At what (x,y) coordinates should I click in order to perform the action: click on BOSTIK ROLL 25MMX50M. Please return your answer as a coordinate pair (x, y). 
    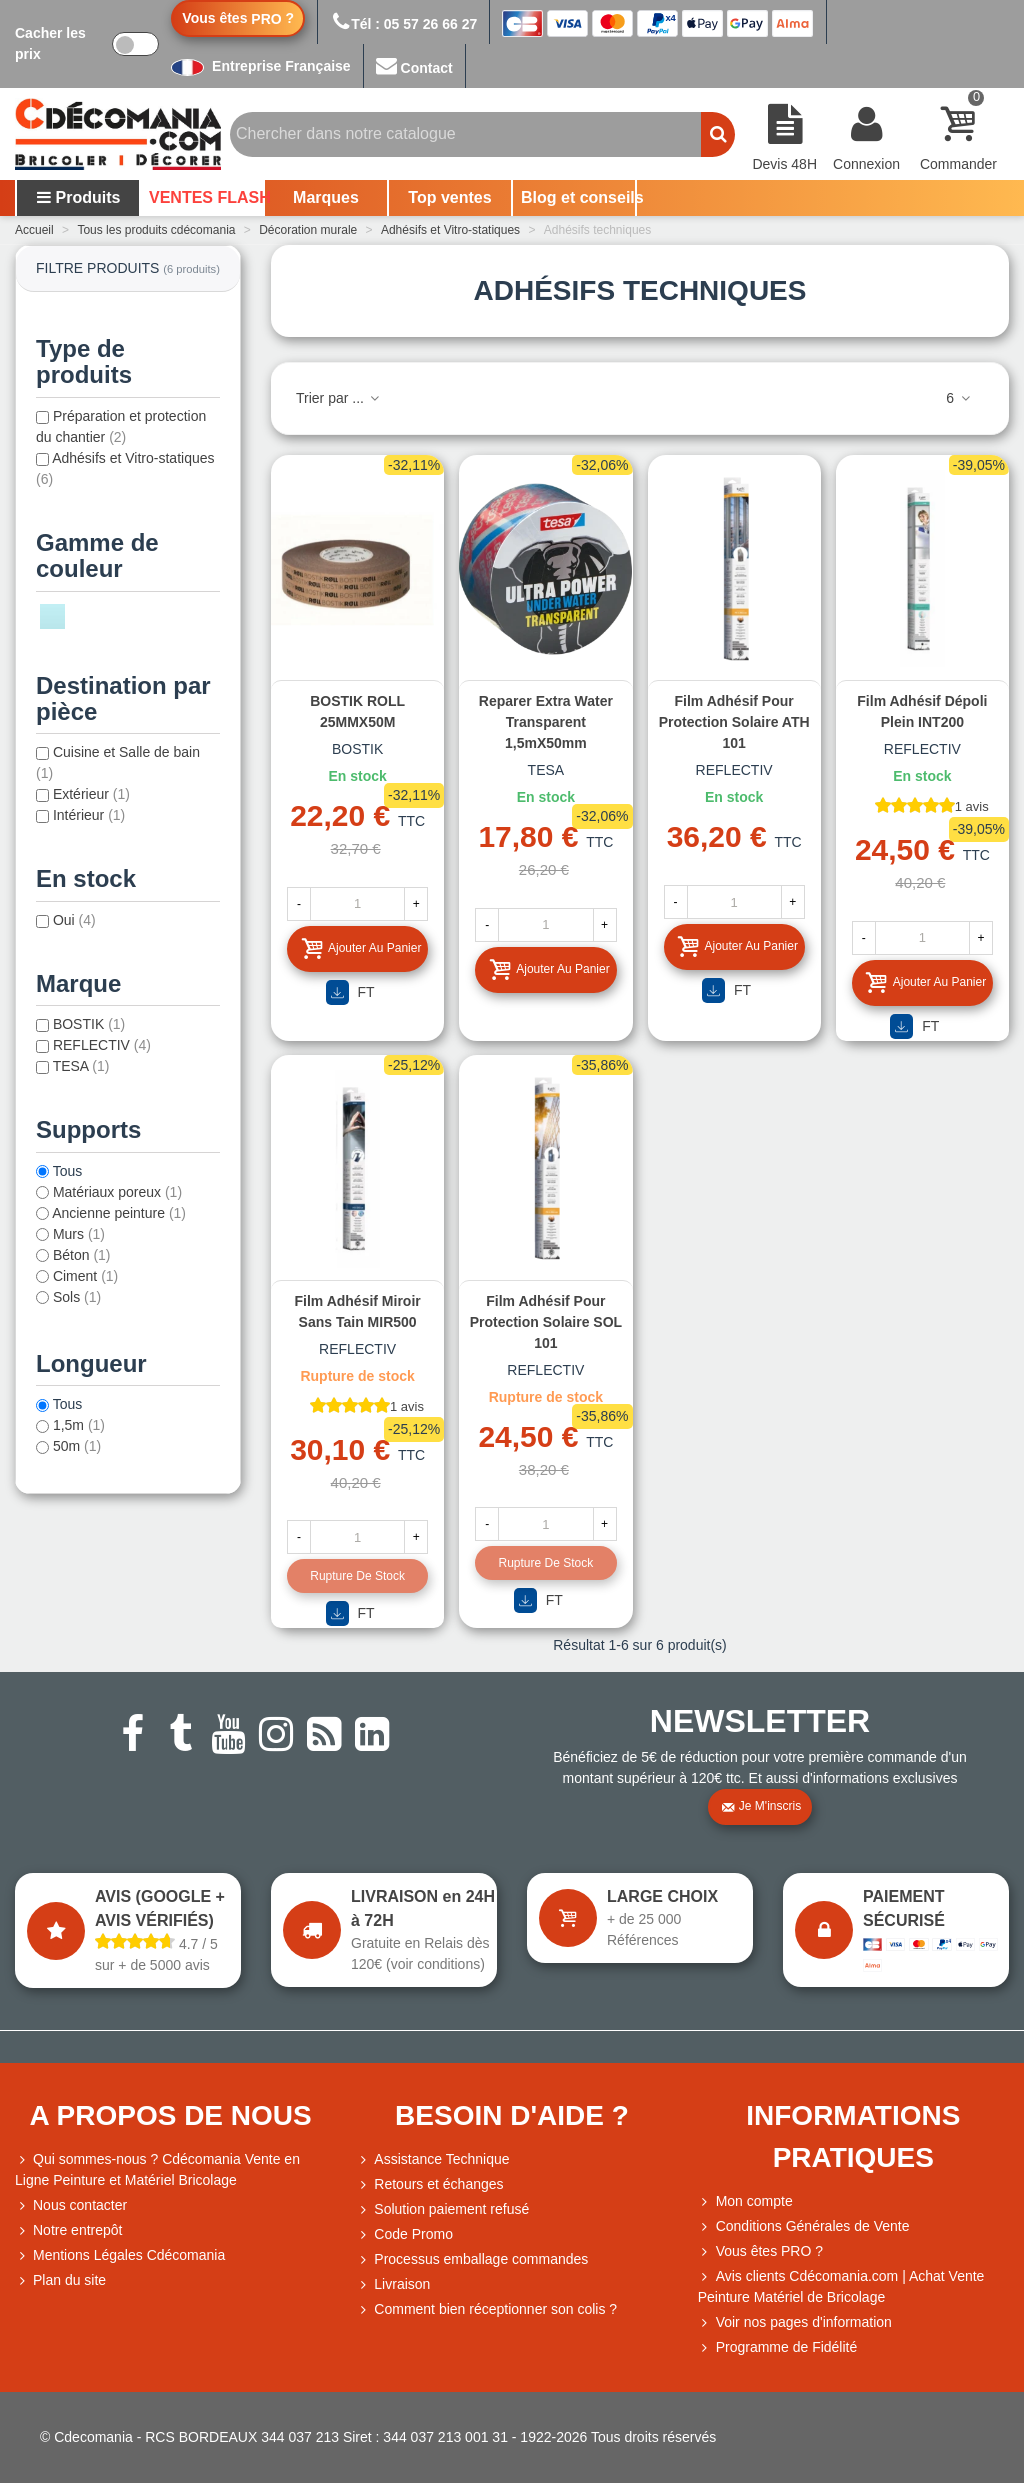
    Looking at the image, I should click on (357, 711).